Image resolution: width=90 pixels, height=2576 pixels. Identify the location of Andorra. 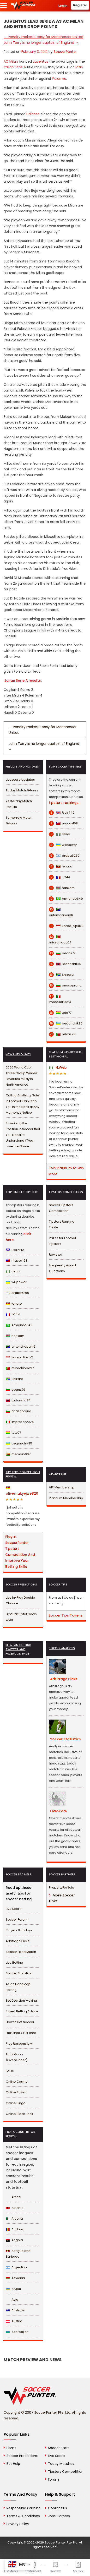
(15, 2229).